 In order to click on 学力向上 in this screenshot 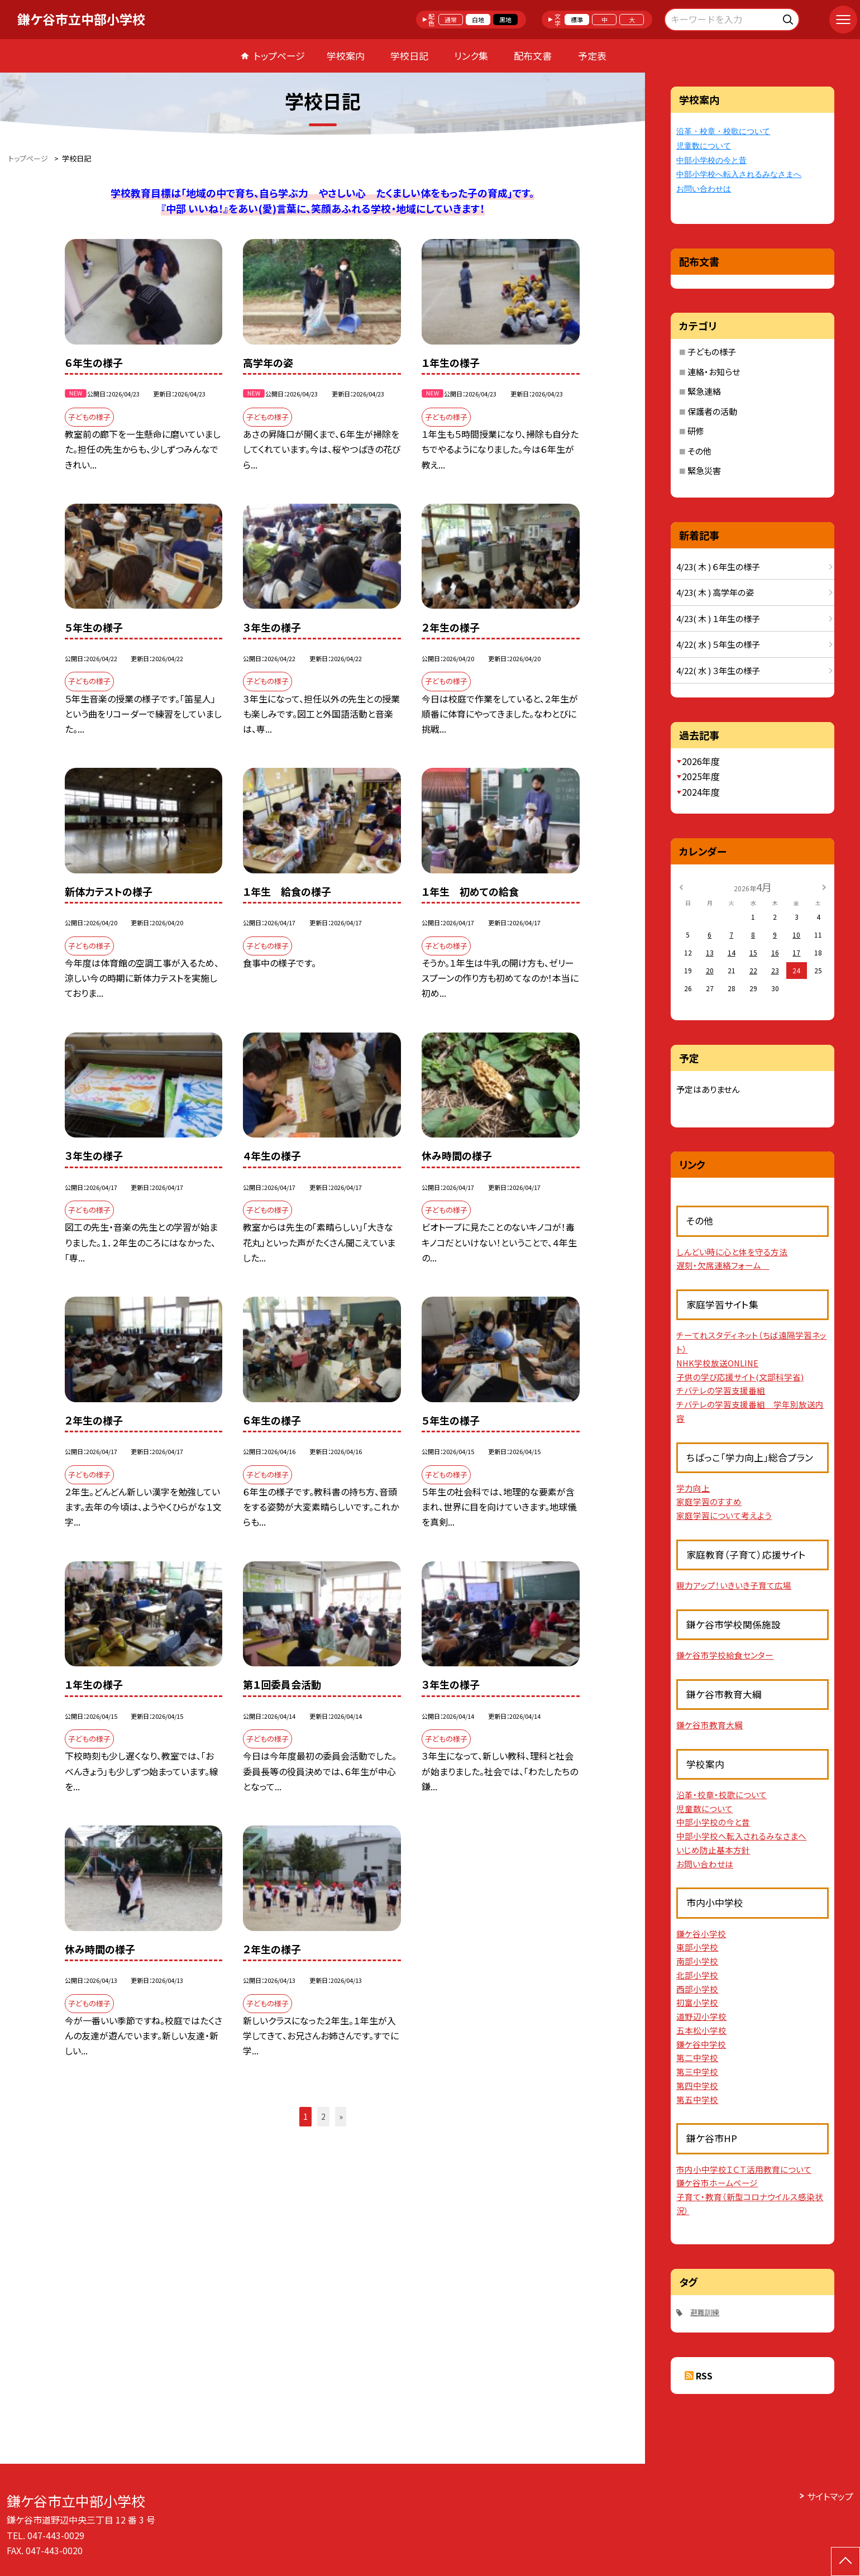, I will do `click(693, 1488)`.